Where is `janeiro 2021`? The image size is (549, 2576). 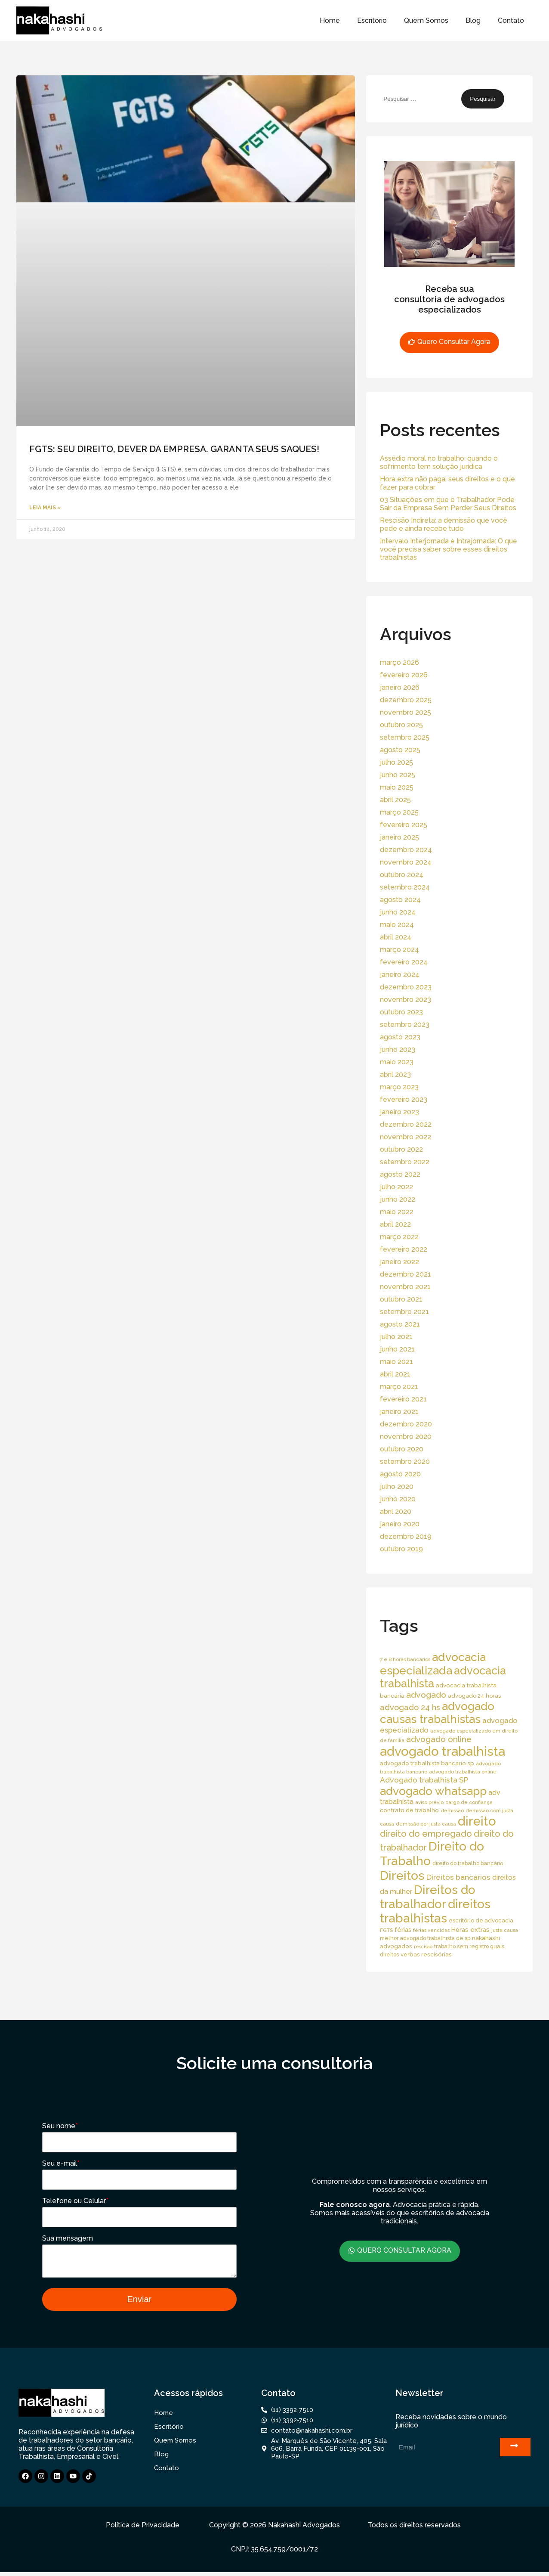 janeiro 2021 is located at coordinates (399, 1411).